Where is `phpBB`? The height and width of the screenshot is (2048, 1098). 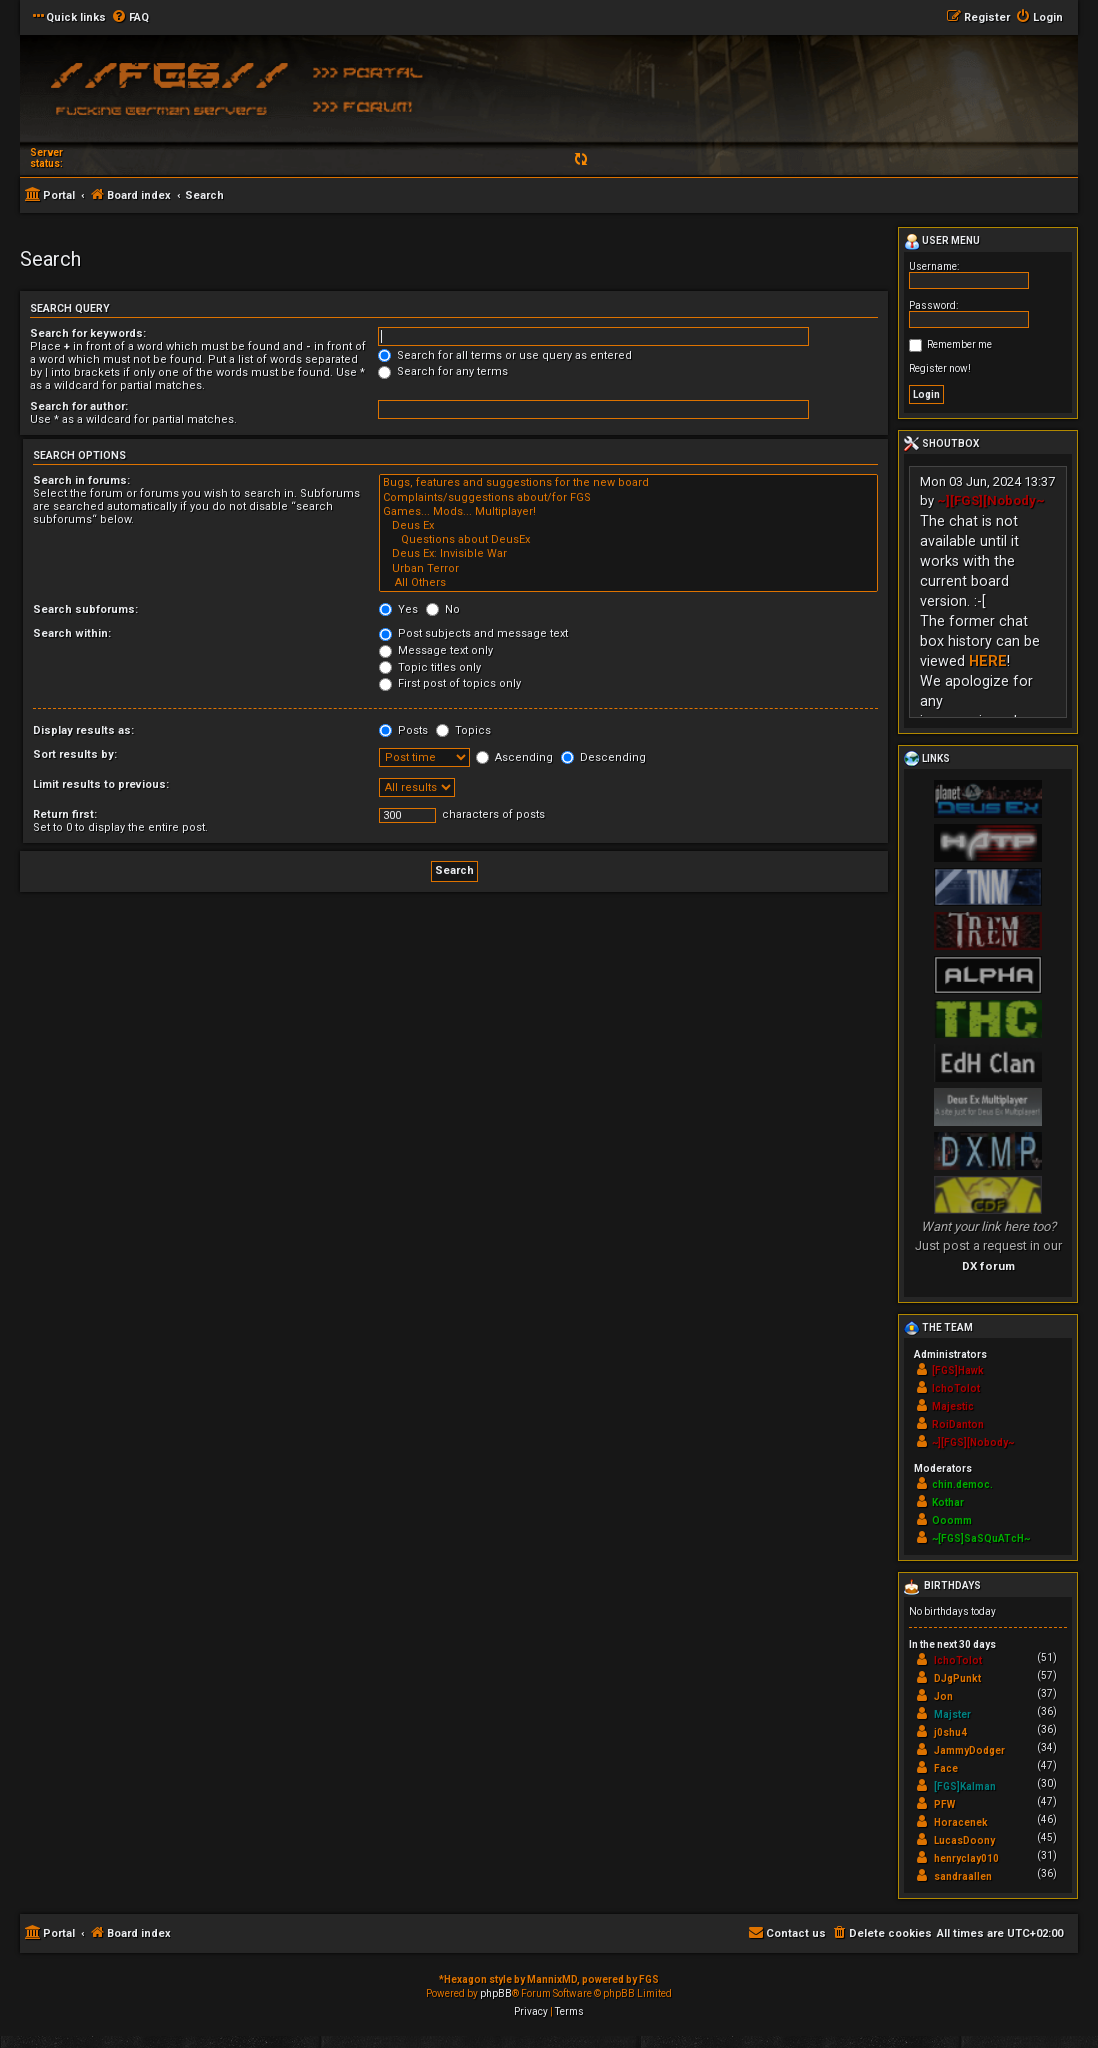 phpBB is located at coordinates (496, 1993).